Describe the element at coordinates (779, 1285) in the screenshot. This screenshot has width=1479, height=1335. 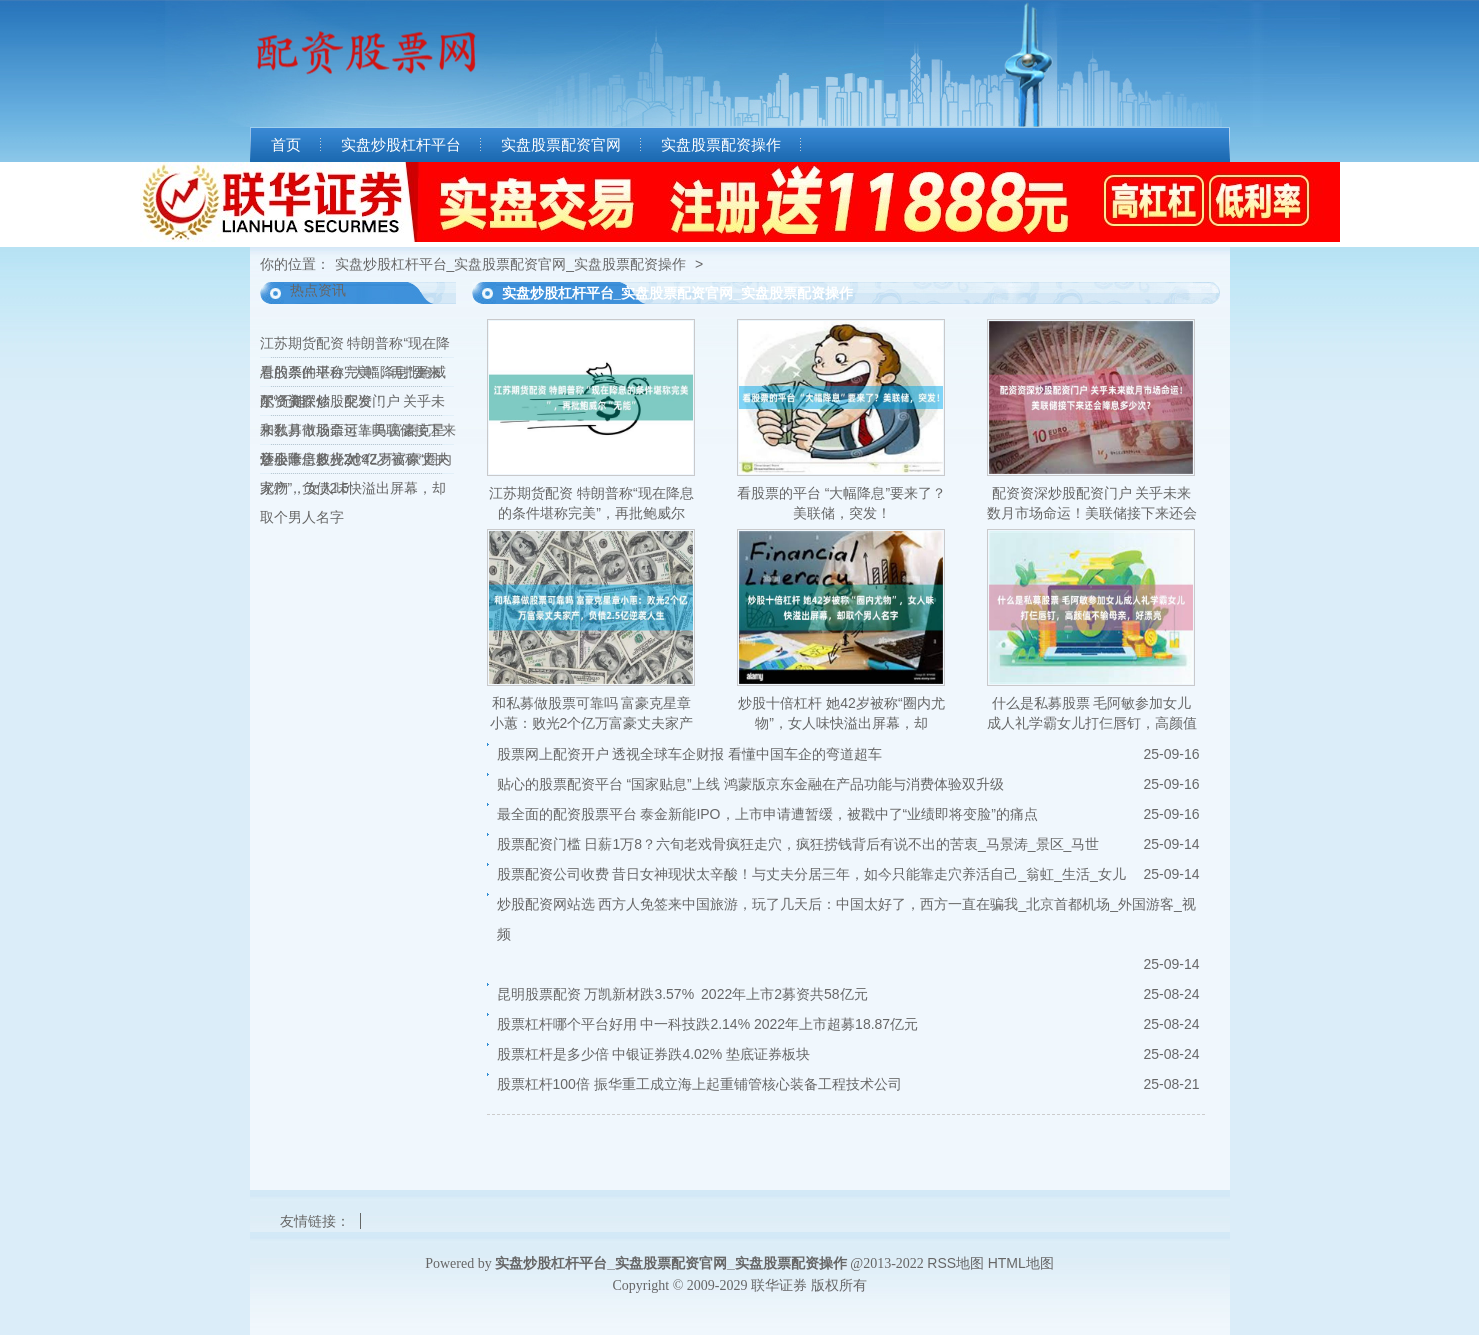
I see `联华证券` at that location.